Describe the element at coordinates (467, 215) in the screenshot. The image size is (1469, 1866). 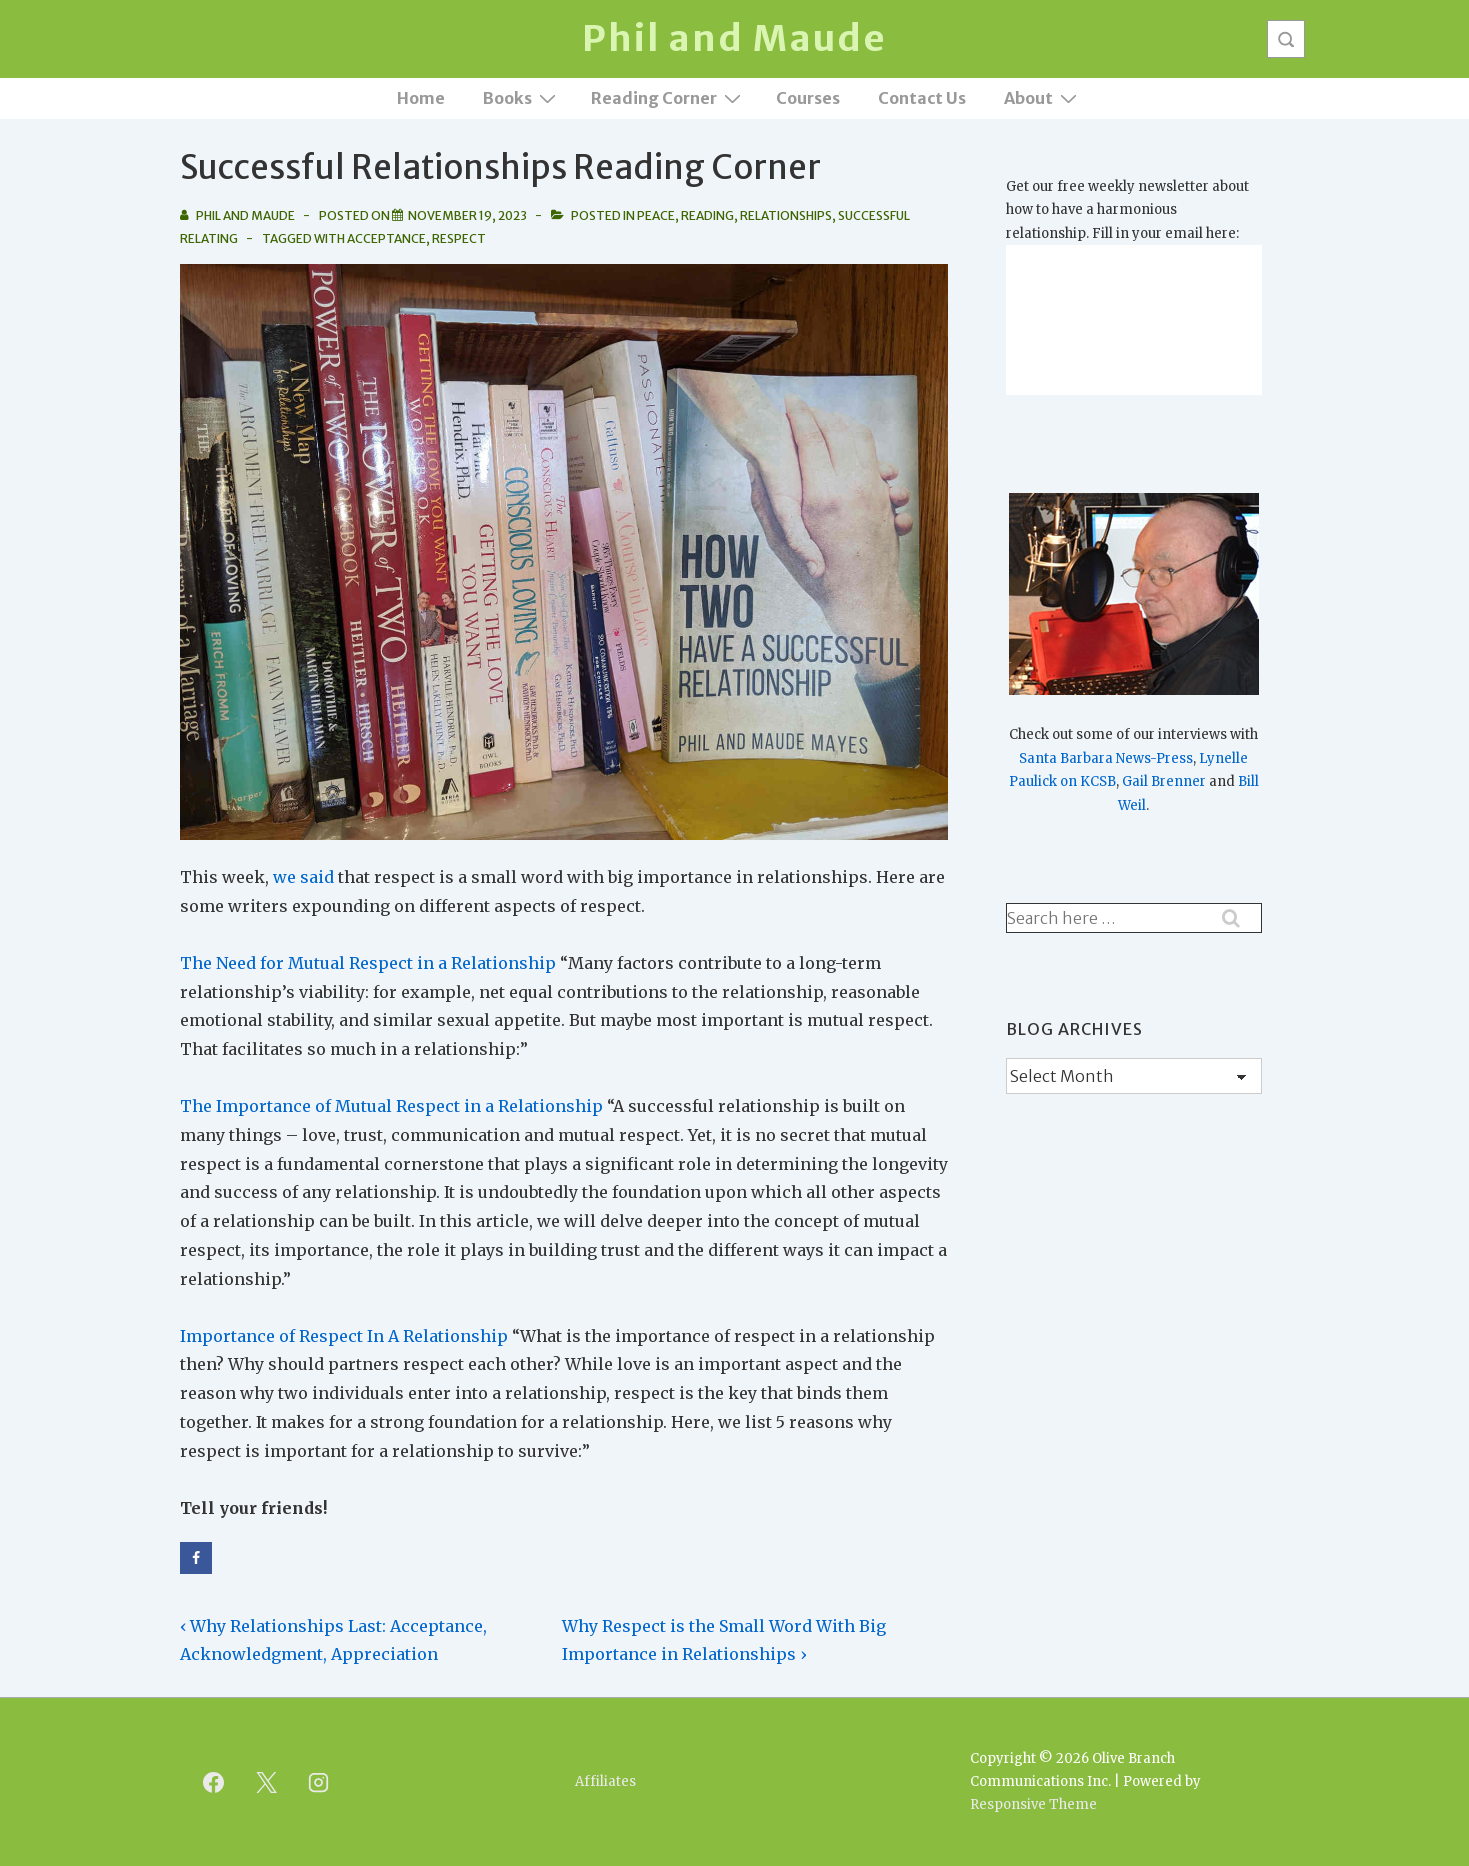
I see `[Successful Relationships Reading Corner]` at that location.